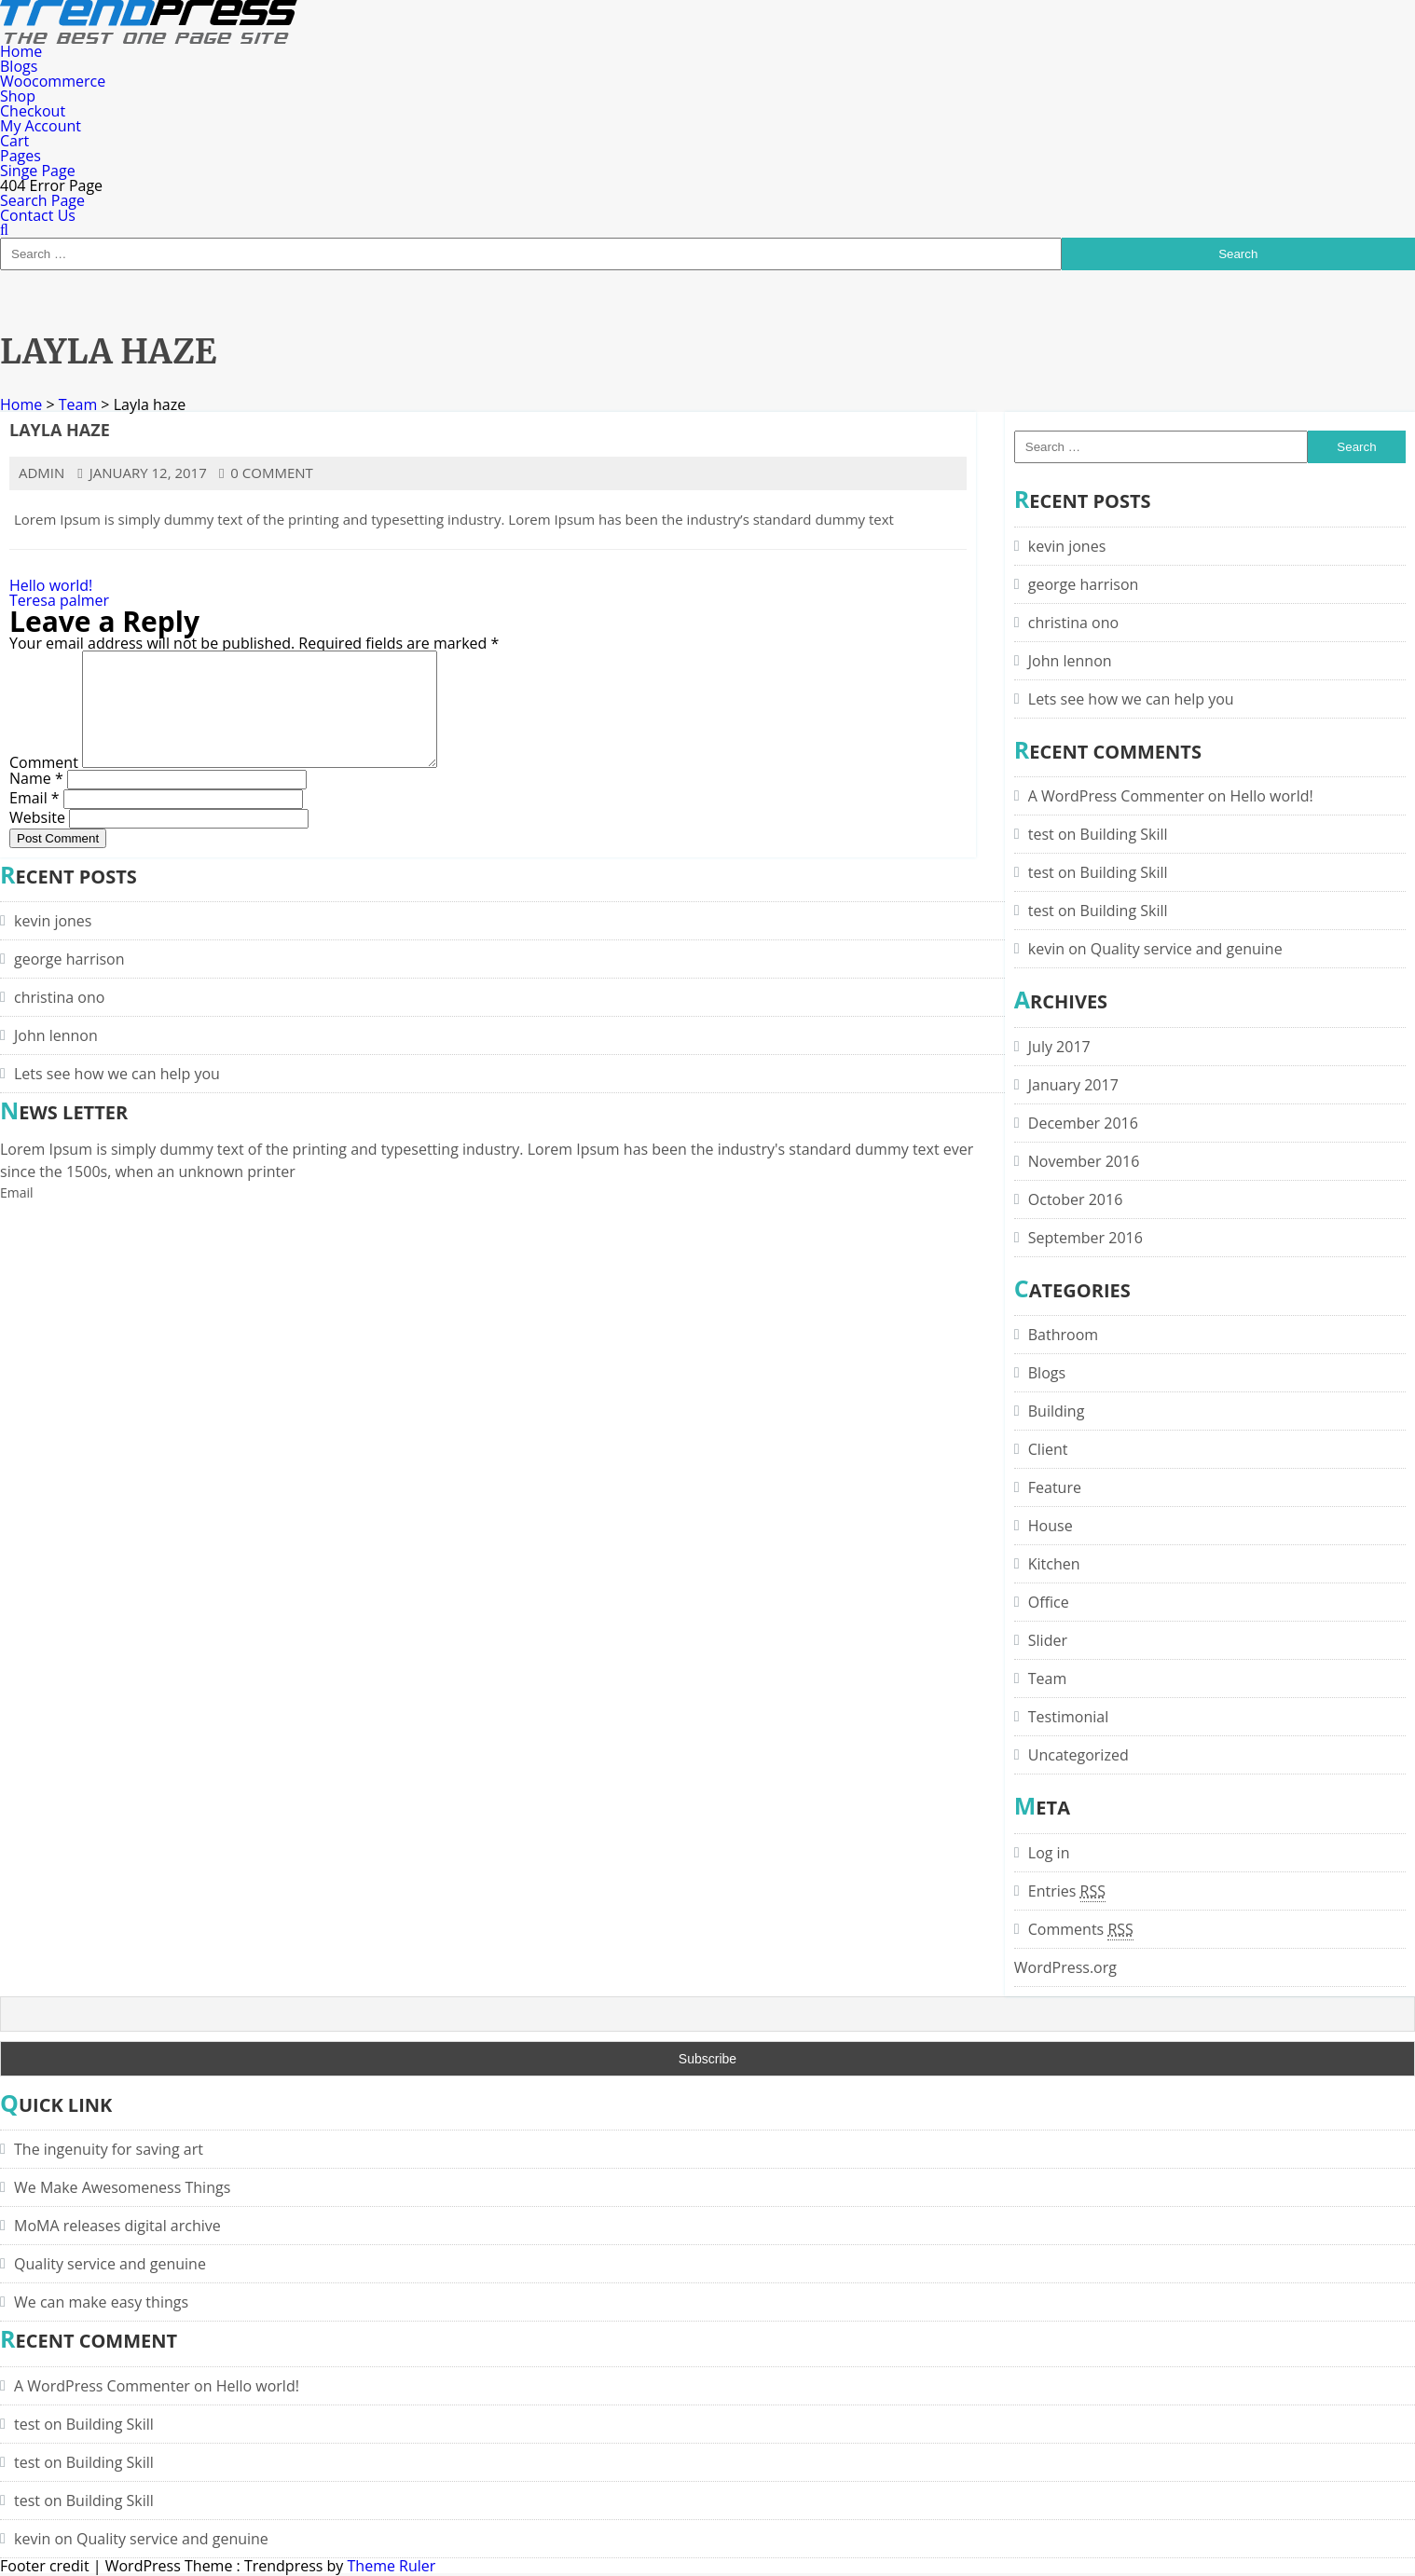  Describe the element at coordinates (37, 839) in the screenshot. I see `Website` at that location.